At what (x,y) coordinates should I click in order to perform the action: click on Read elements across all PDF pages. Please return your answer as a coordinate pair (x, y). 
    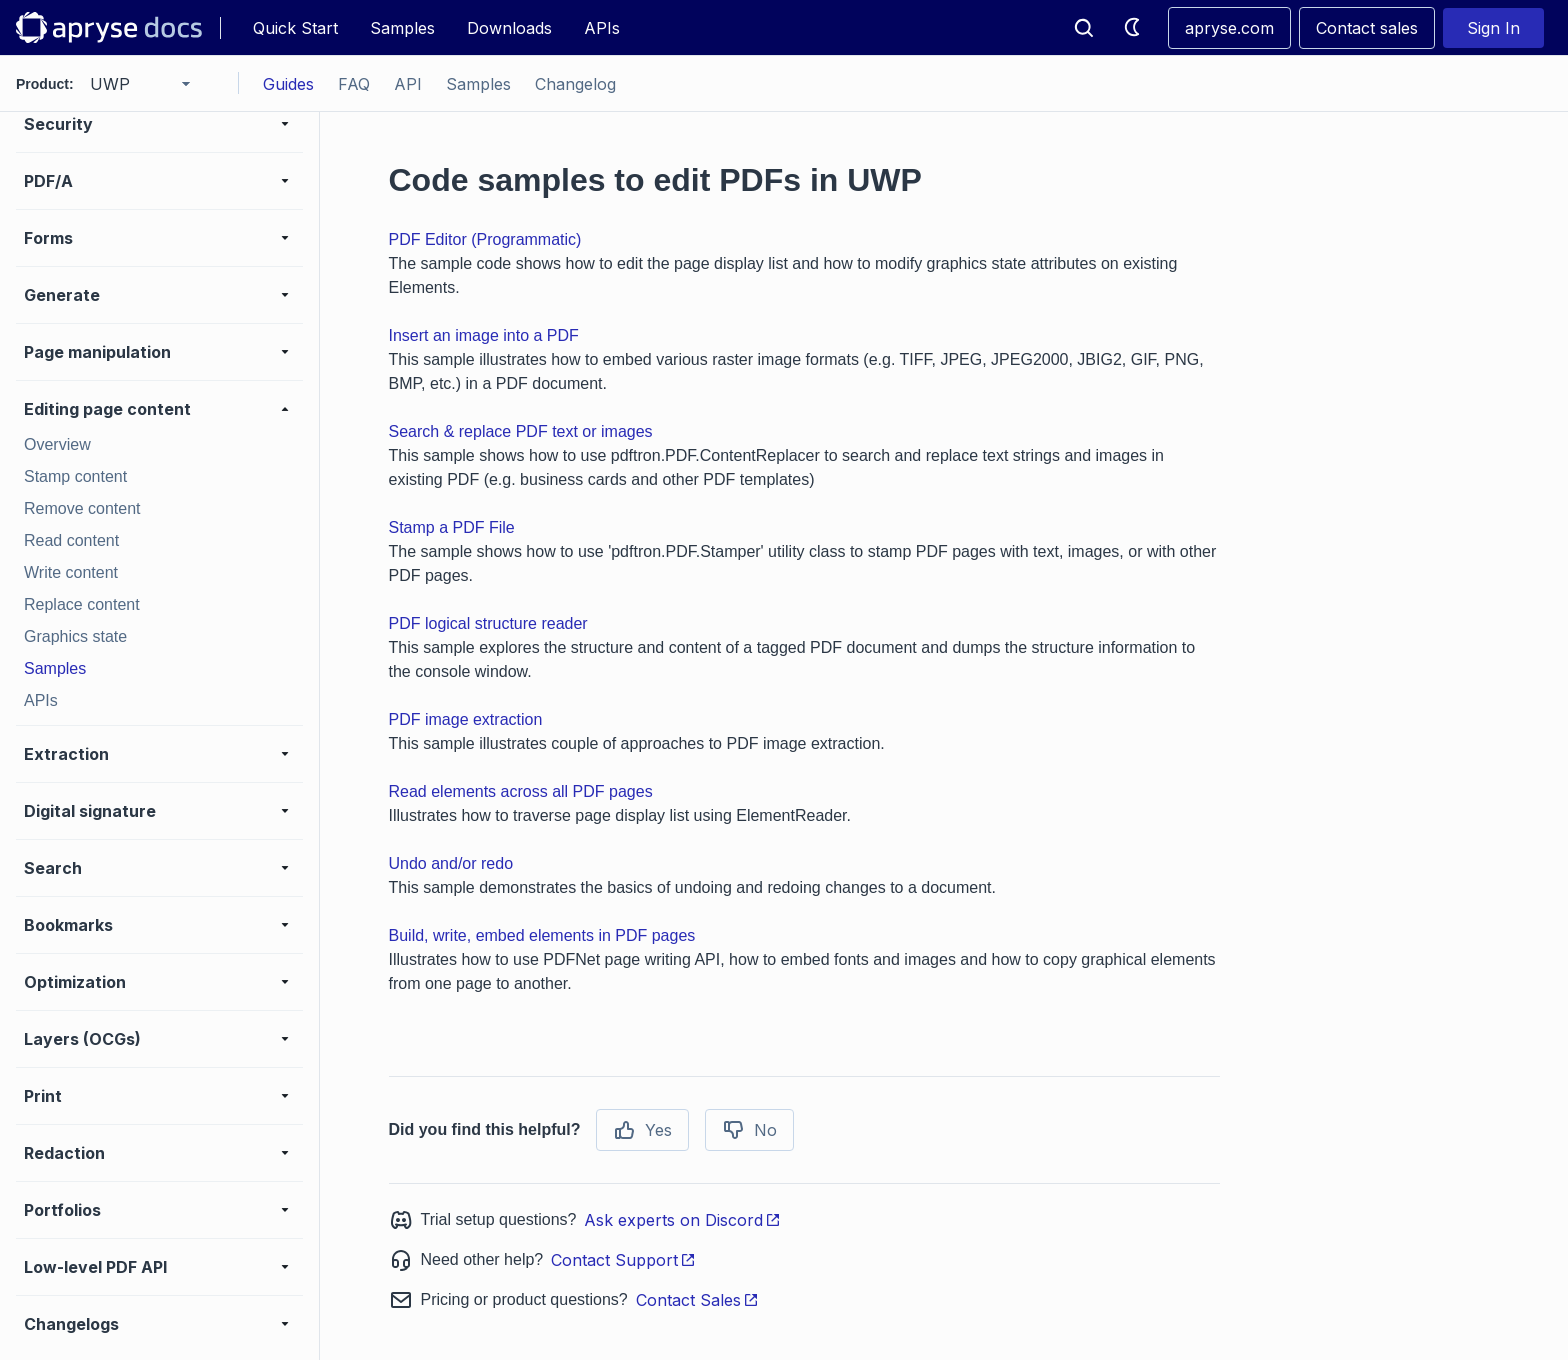
    Looking at the image, I should click on (521, 791).